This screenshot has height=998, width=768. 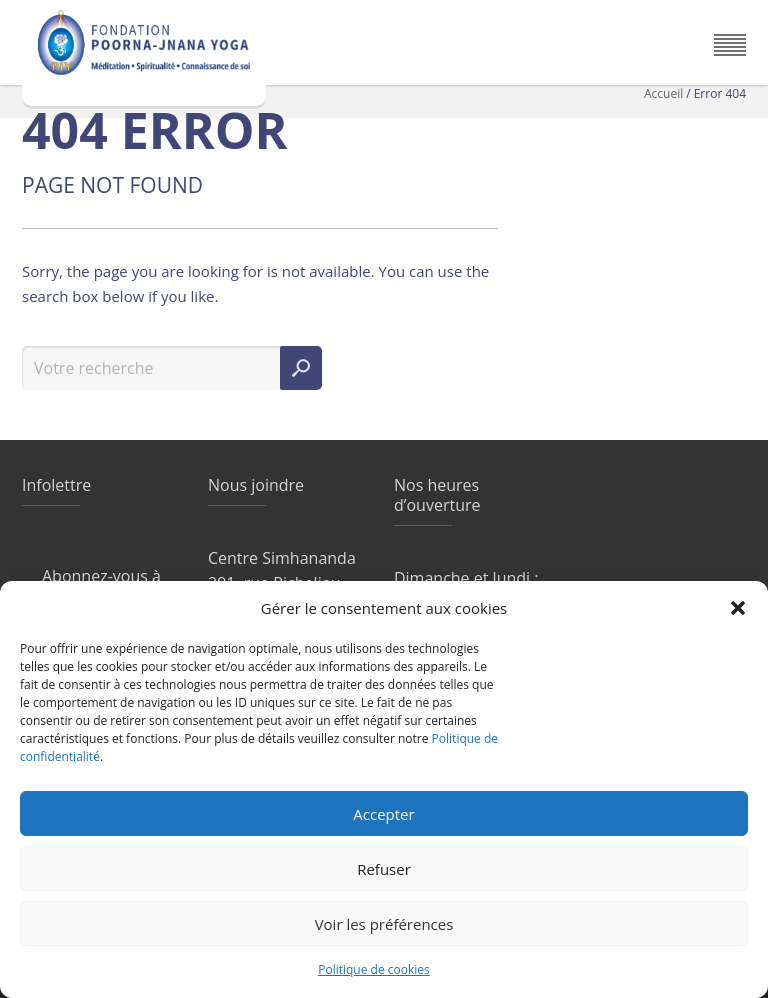 I want to click on Accepter, so click(x=383, y=814).